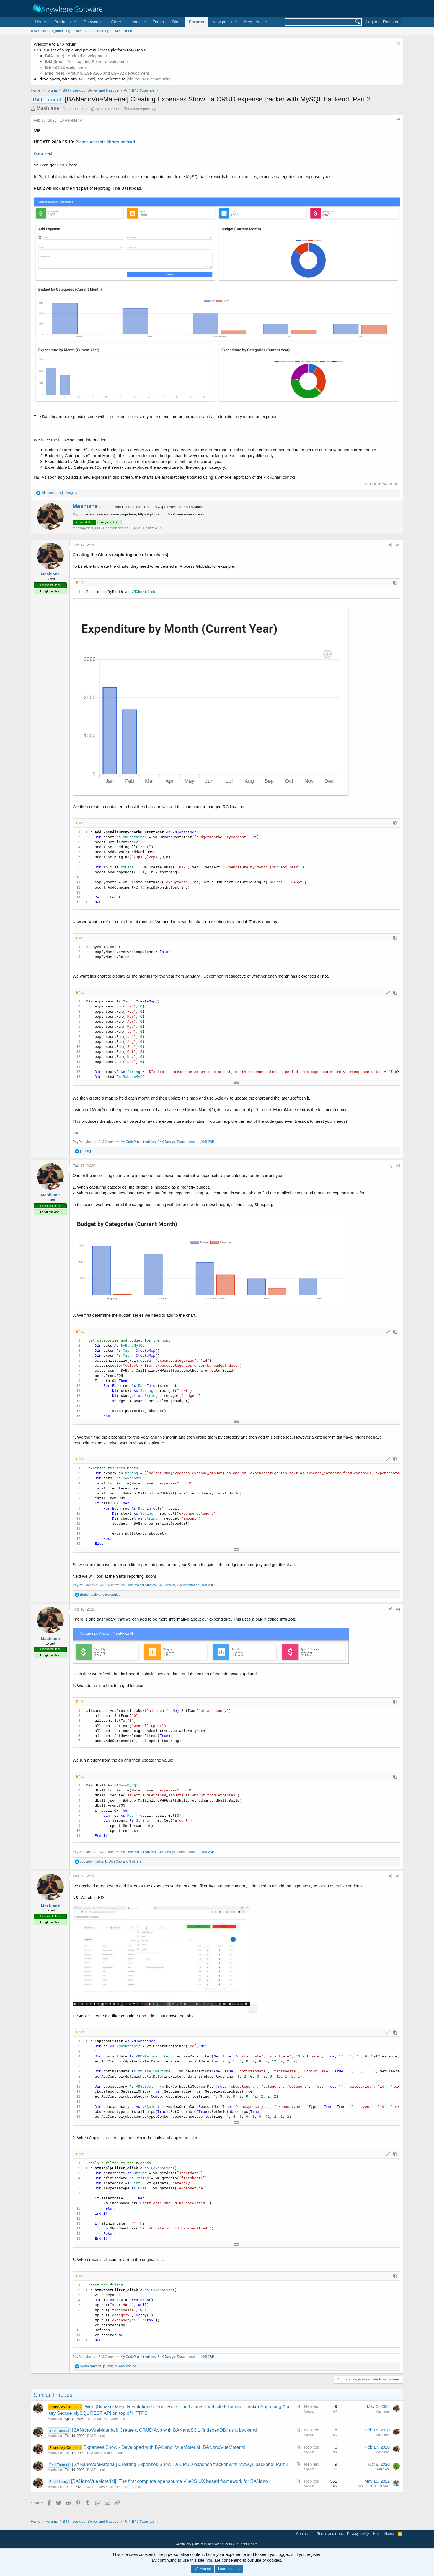 The image size is (434, 2576). What do you see at coordinates (123, 31) in the screenshot?
I see `B4X Github` at bounding box center [123, 31].